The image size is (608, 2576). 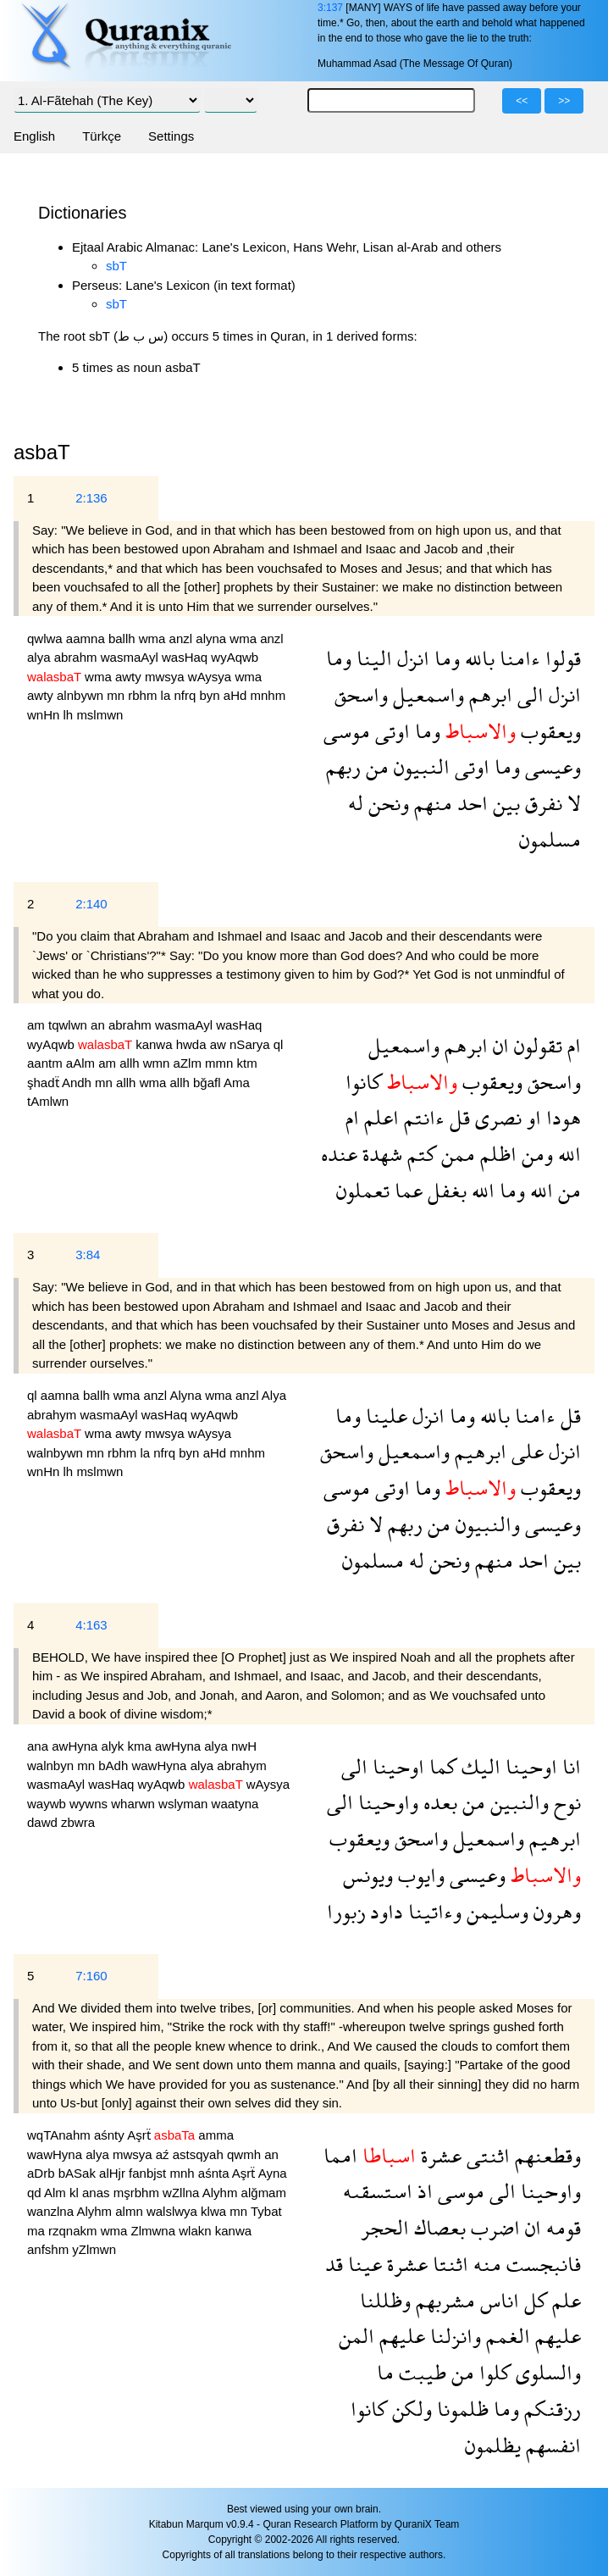 I want to click on منهم, so click(x=430, y=803).